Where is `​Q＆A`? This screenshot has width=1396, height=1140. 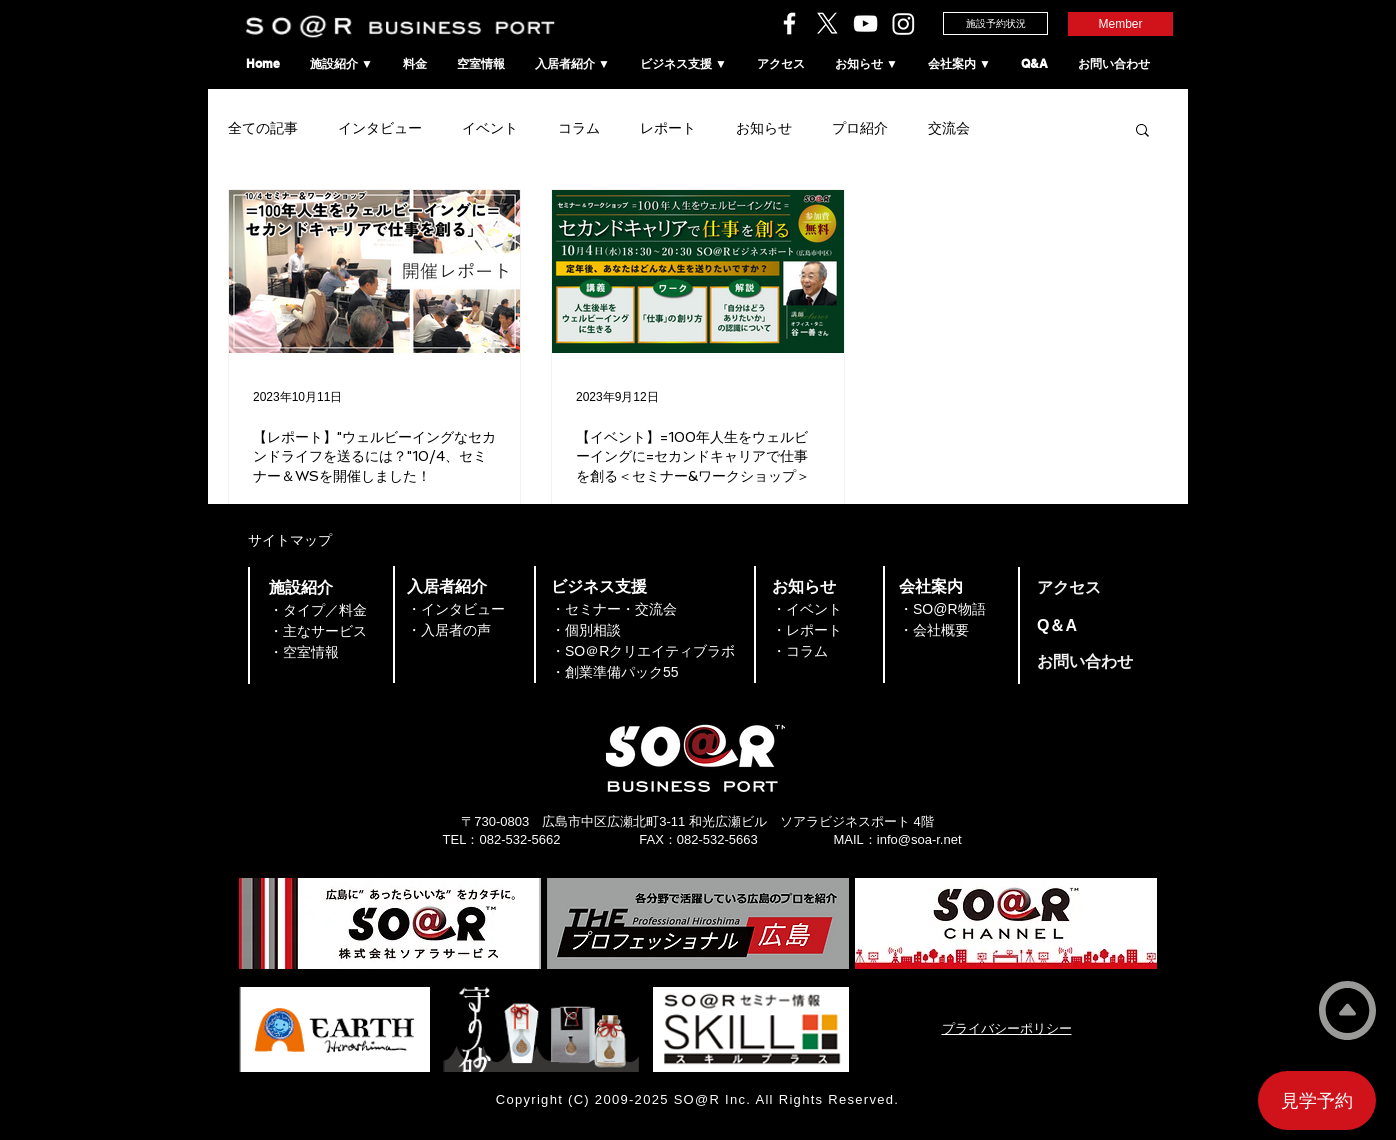
​Q＆A is located at coordinates (1057, 625).